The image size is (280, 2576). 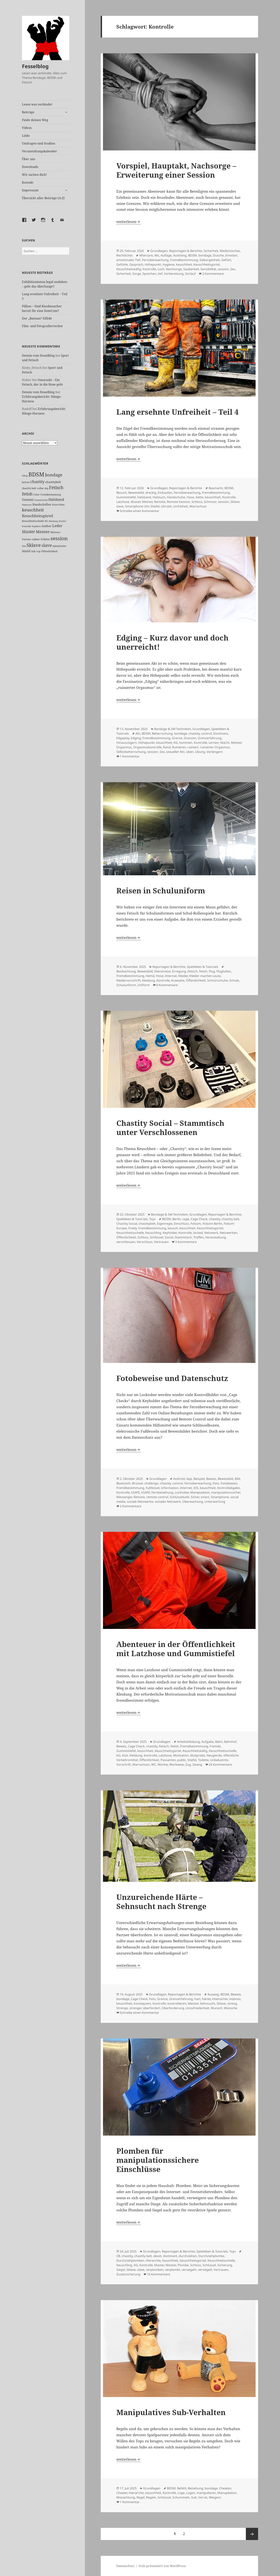 I want to click on Lesen was verbindet, so click(x=37, y=104).